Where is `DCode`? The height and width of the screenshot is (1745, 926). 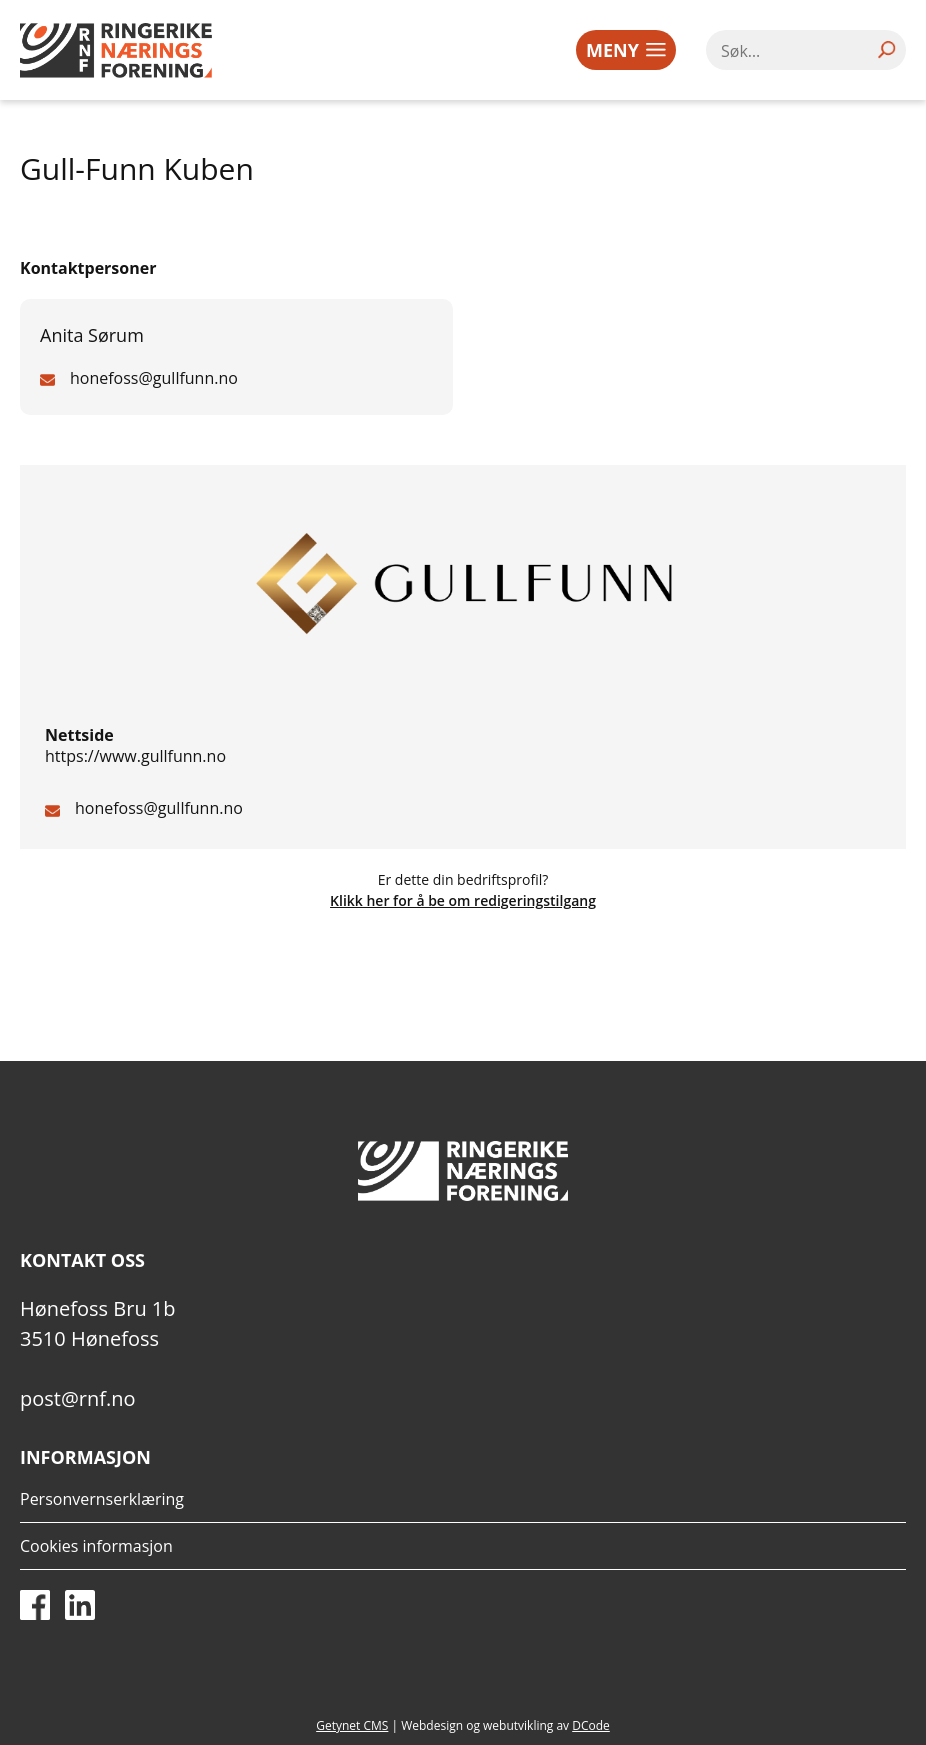
DCode is located at coordinates (591, 1725).